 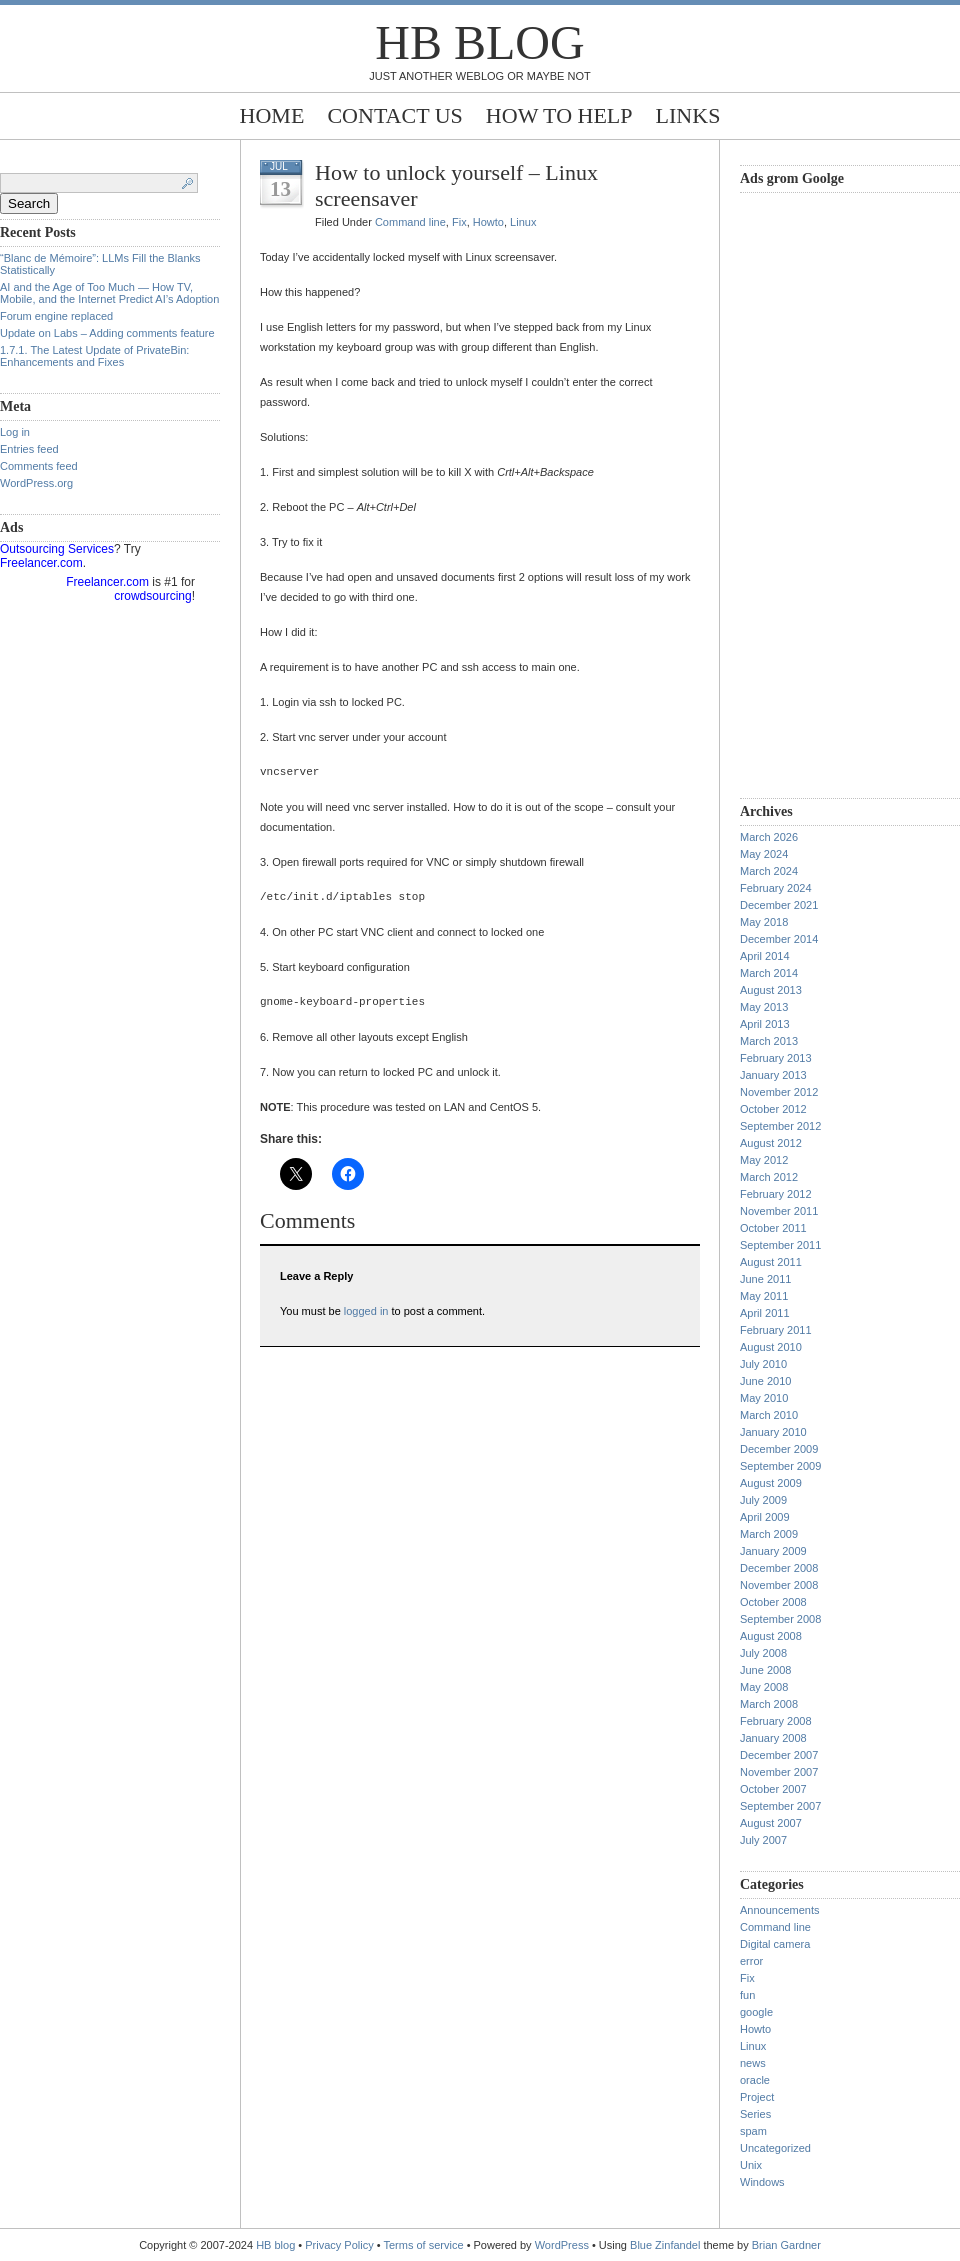 I want to click on February 2011, so click(x=776, y=1330).